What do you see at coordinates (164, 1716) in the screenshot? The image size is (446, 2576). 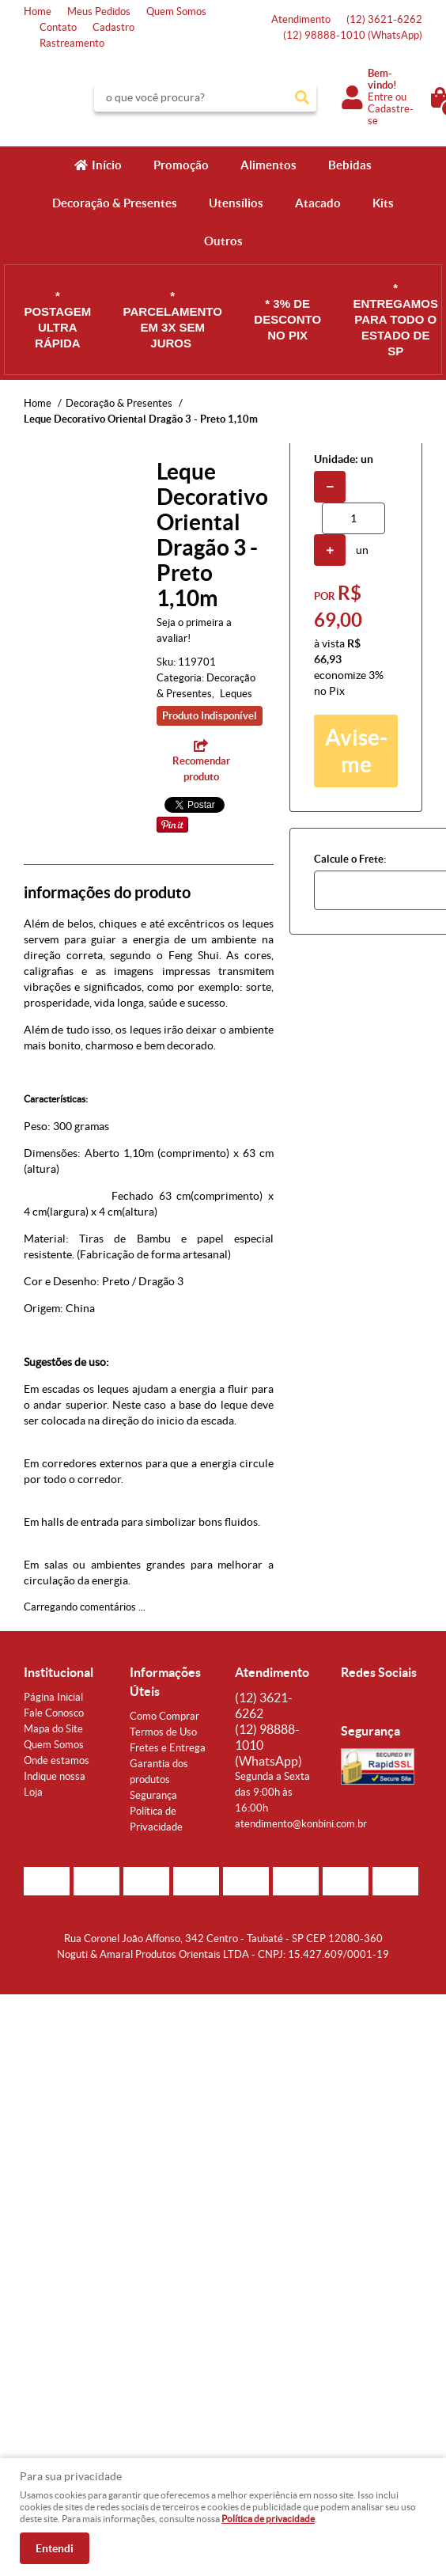 I see `Como Comprar` at bounding box center [164, 1716].